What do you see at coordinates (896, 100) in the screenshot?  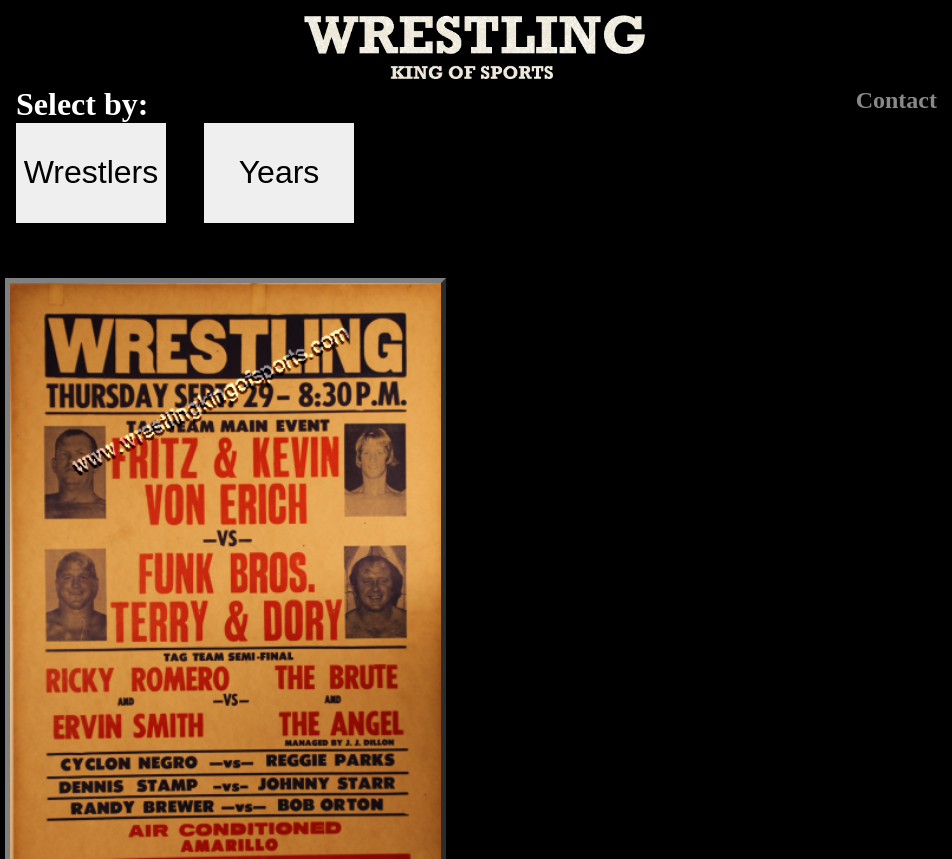 I see `Contact` at bounding box center [896, 100].